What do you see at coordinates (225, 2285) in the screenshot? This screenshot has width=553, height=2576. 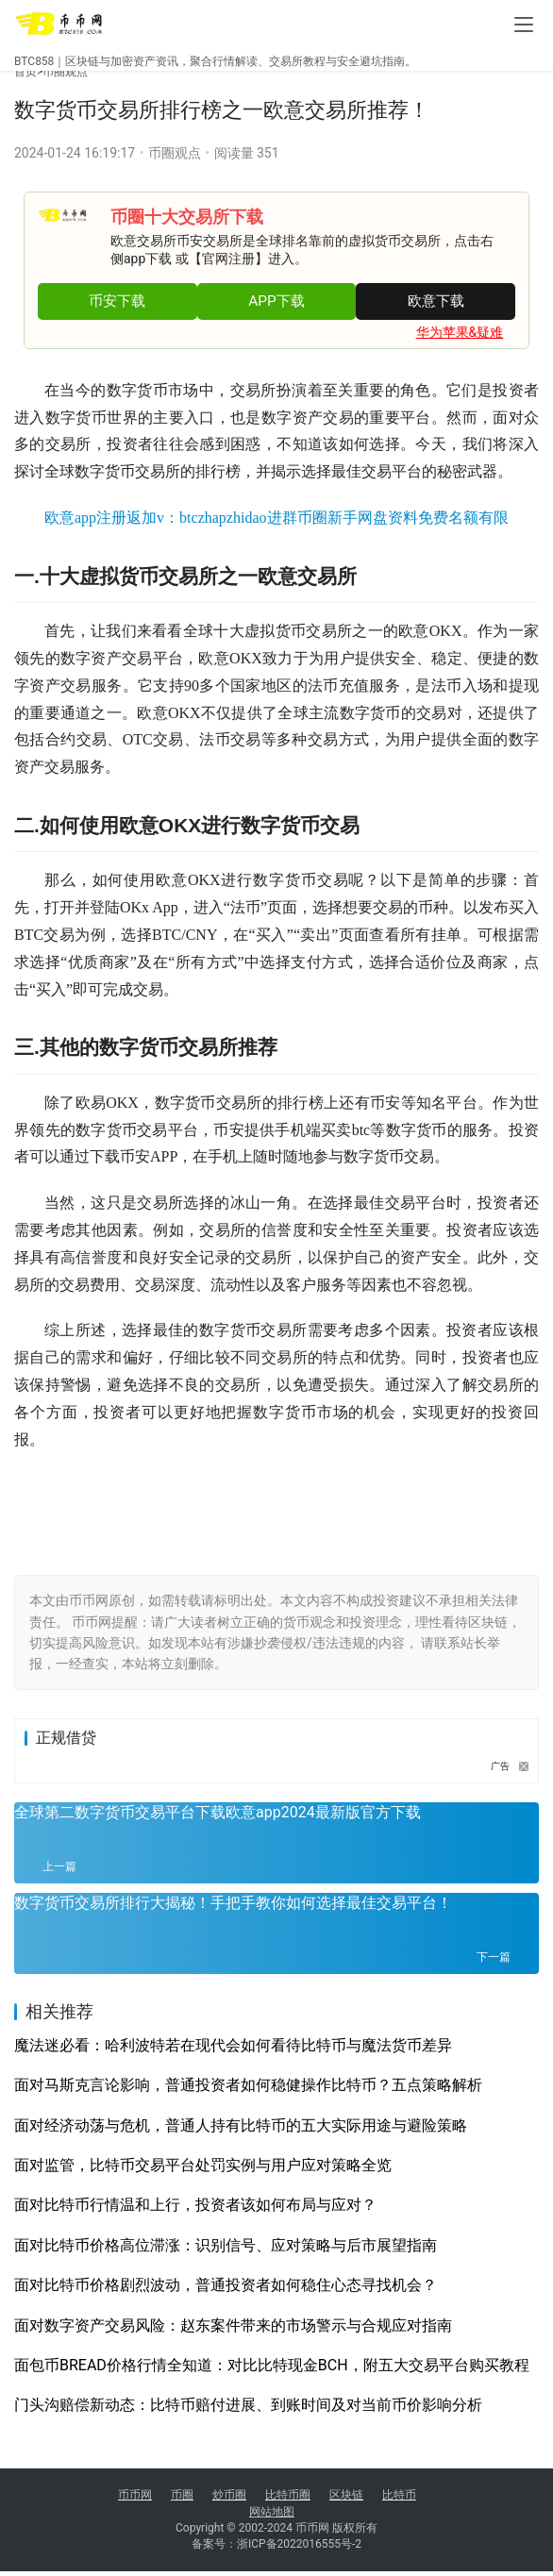 I see `面对比特币价格剧烈波动，普通投资者如何稳住心态寻找机会？` at bounding box center [225, 2285].